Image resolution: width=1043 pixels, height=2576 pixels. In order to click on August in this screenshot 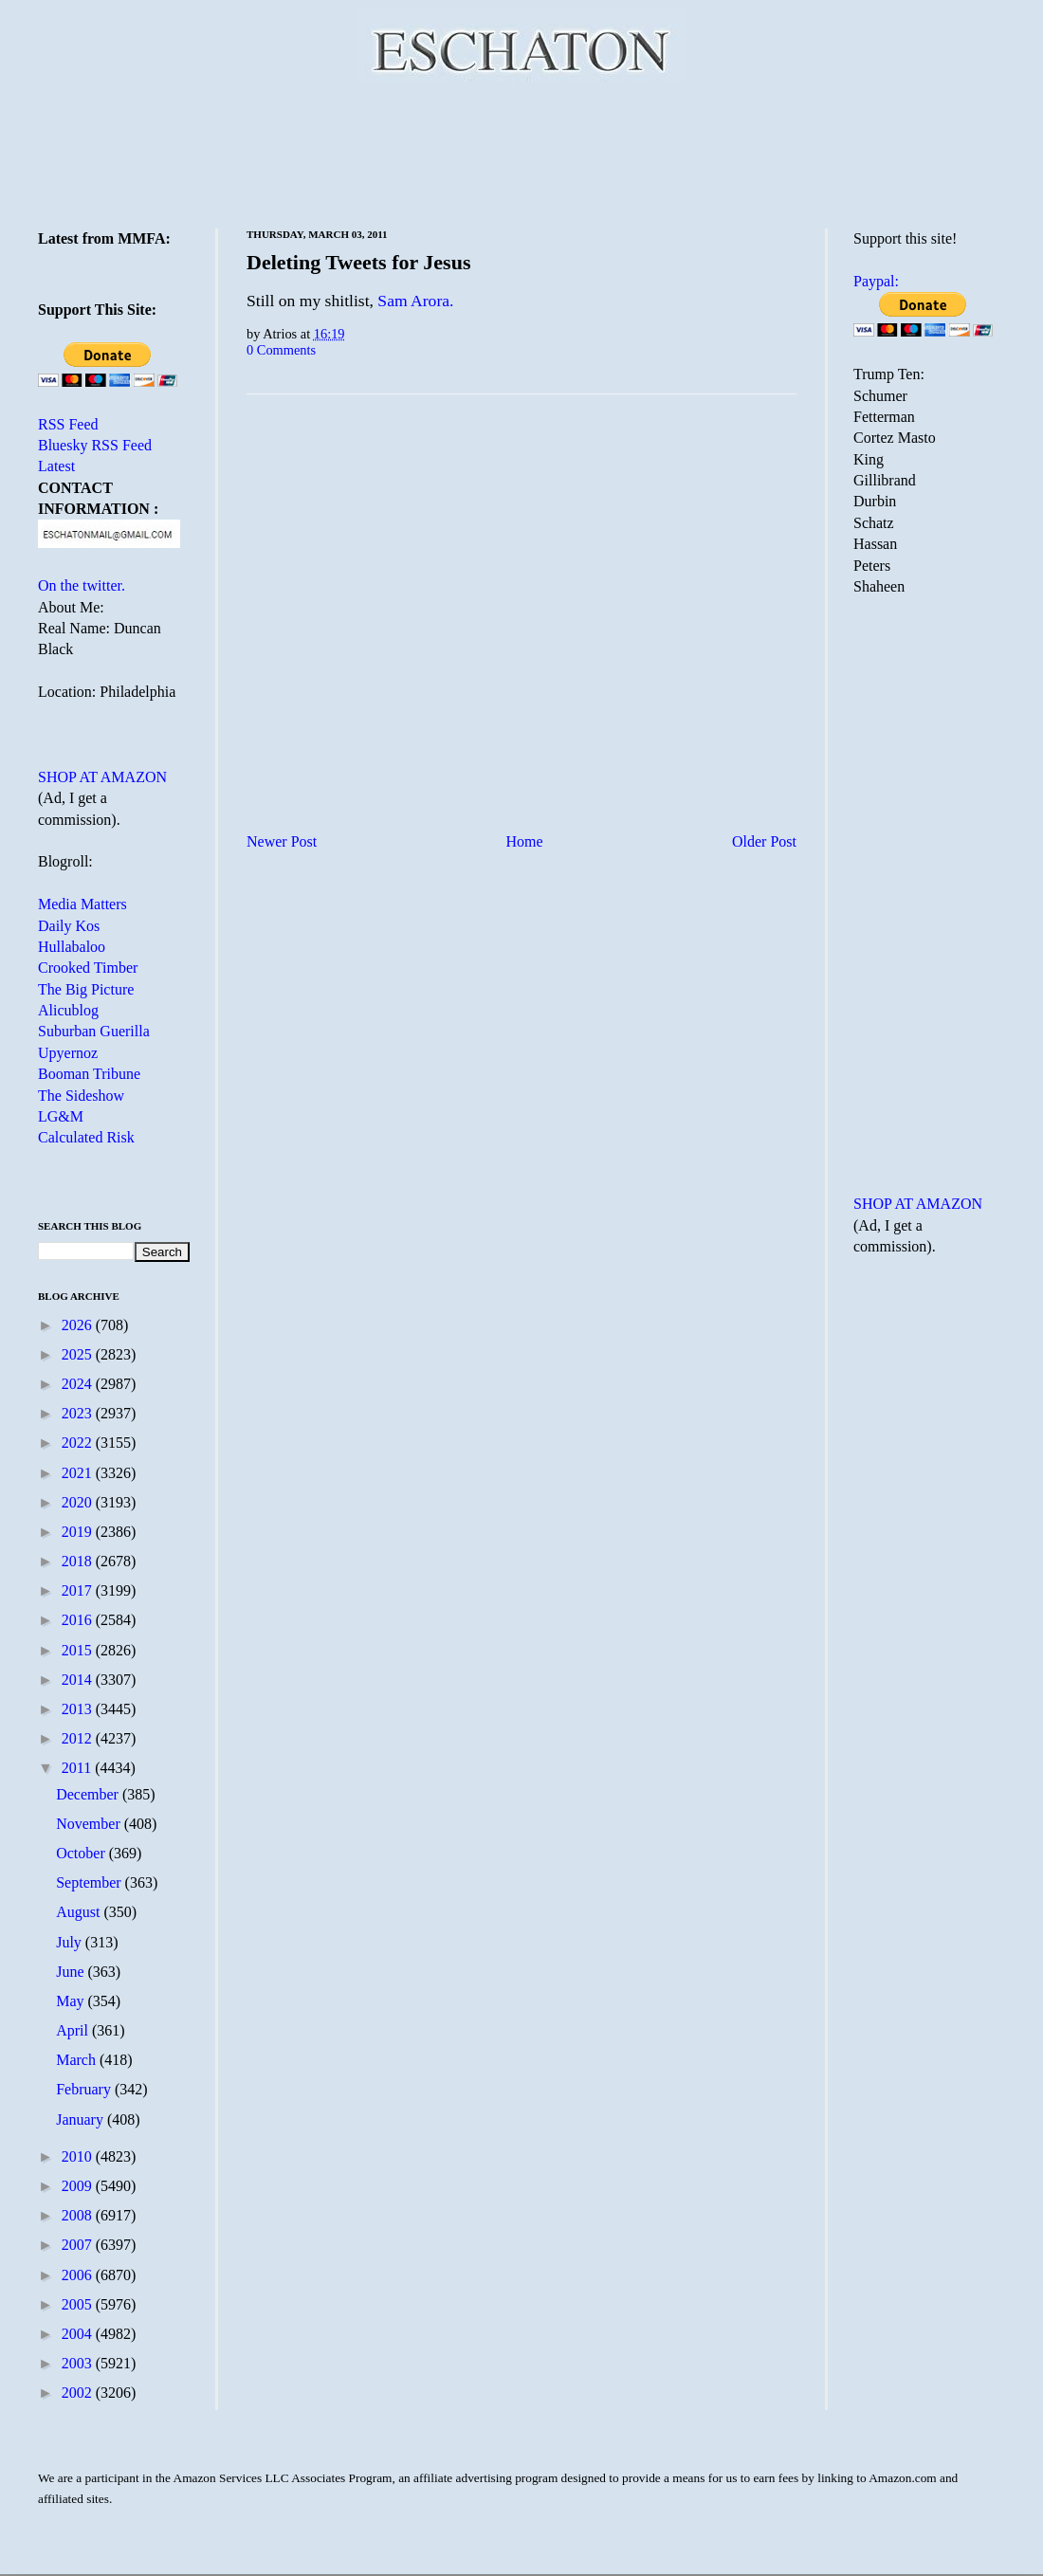, I will do `click(79, 1912)`.